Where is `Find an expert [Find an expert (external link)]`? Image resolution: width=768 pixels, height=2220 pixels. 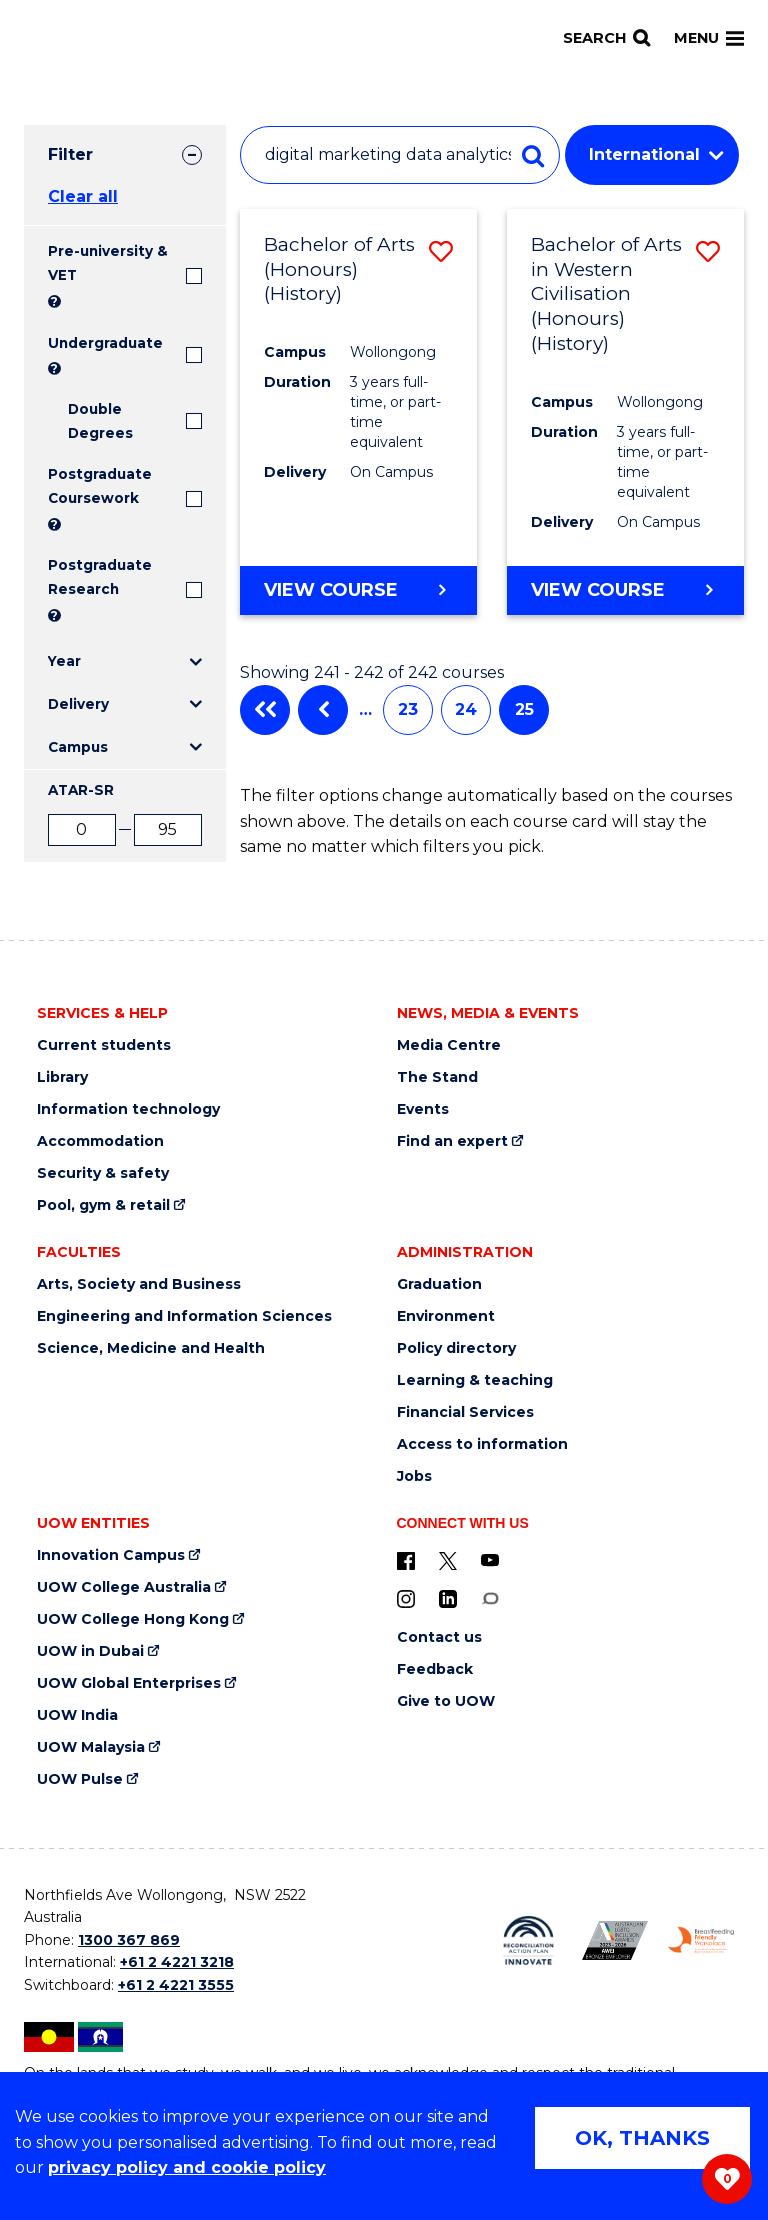 Find an expert [Find an expert (external link)] is located at coordinates (452, 1141).